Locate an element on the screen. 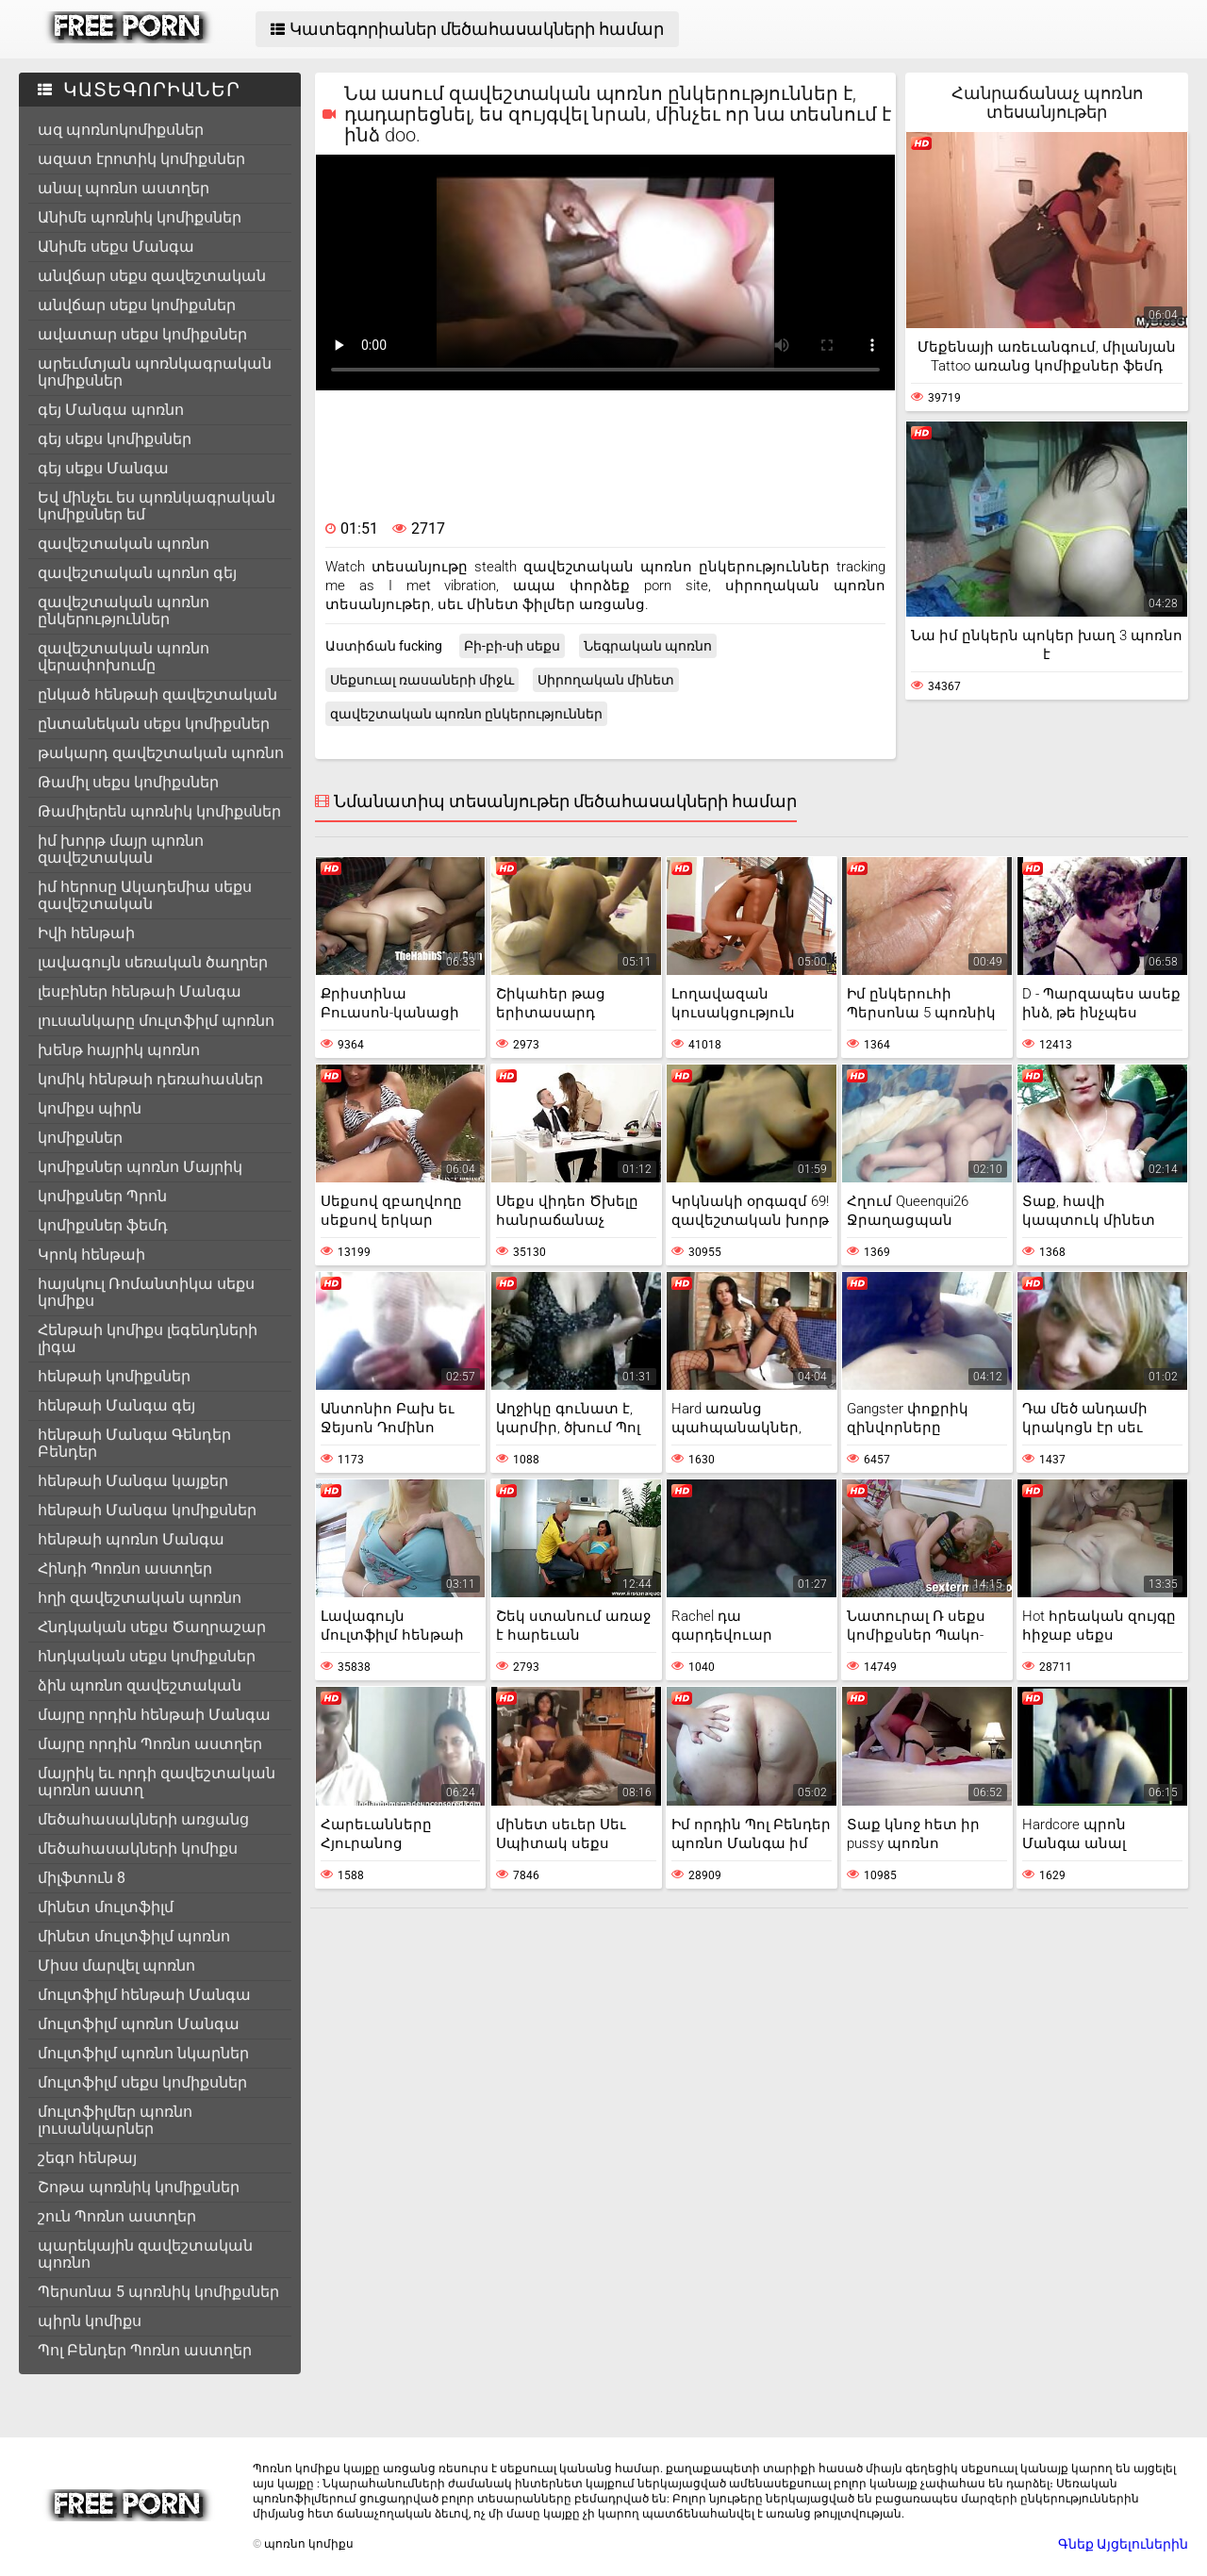 This screenshot has width=1207, height=2576. կոմիքսներ is located at coordinates (80, 1138).